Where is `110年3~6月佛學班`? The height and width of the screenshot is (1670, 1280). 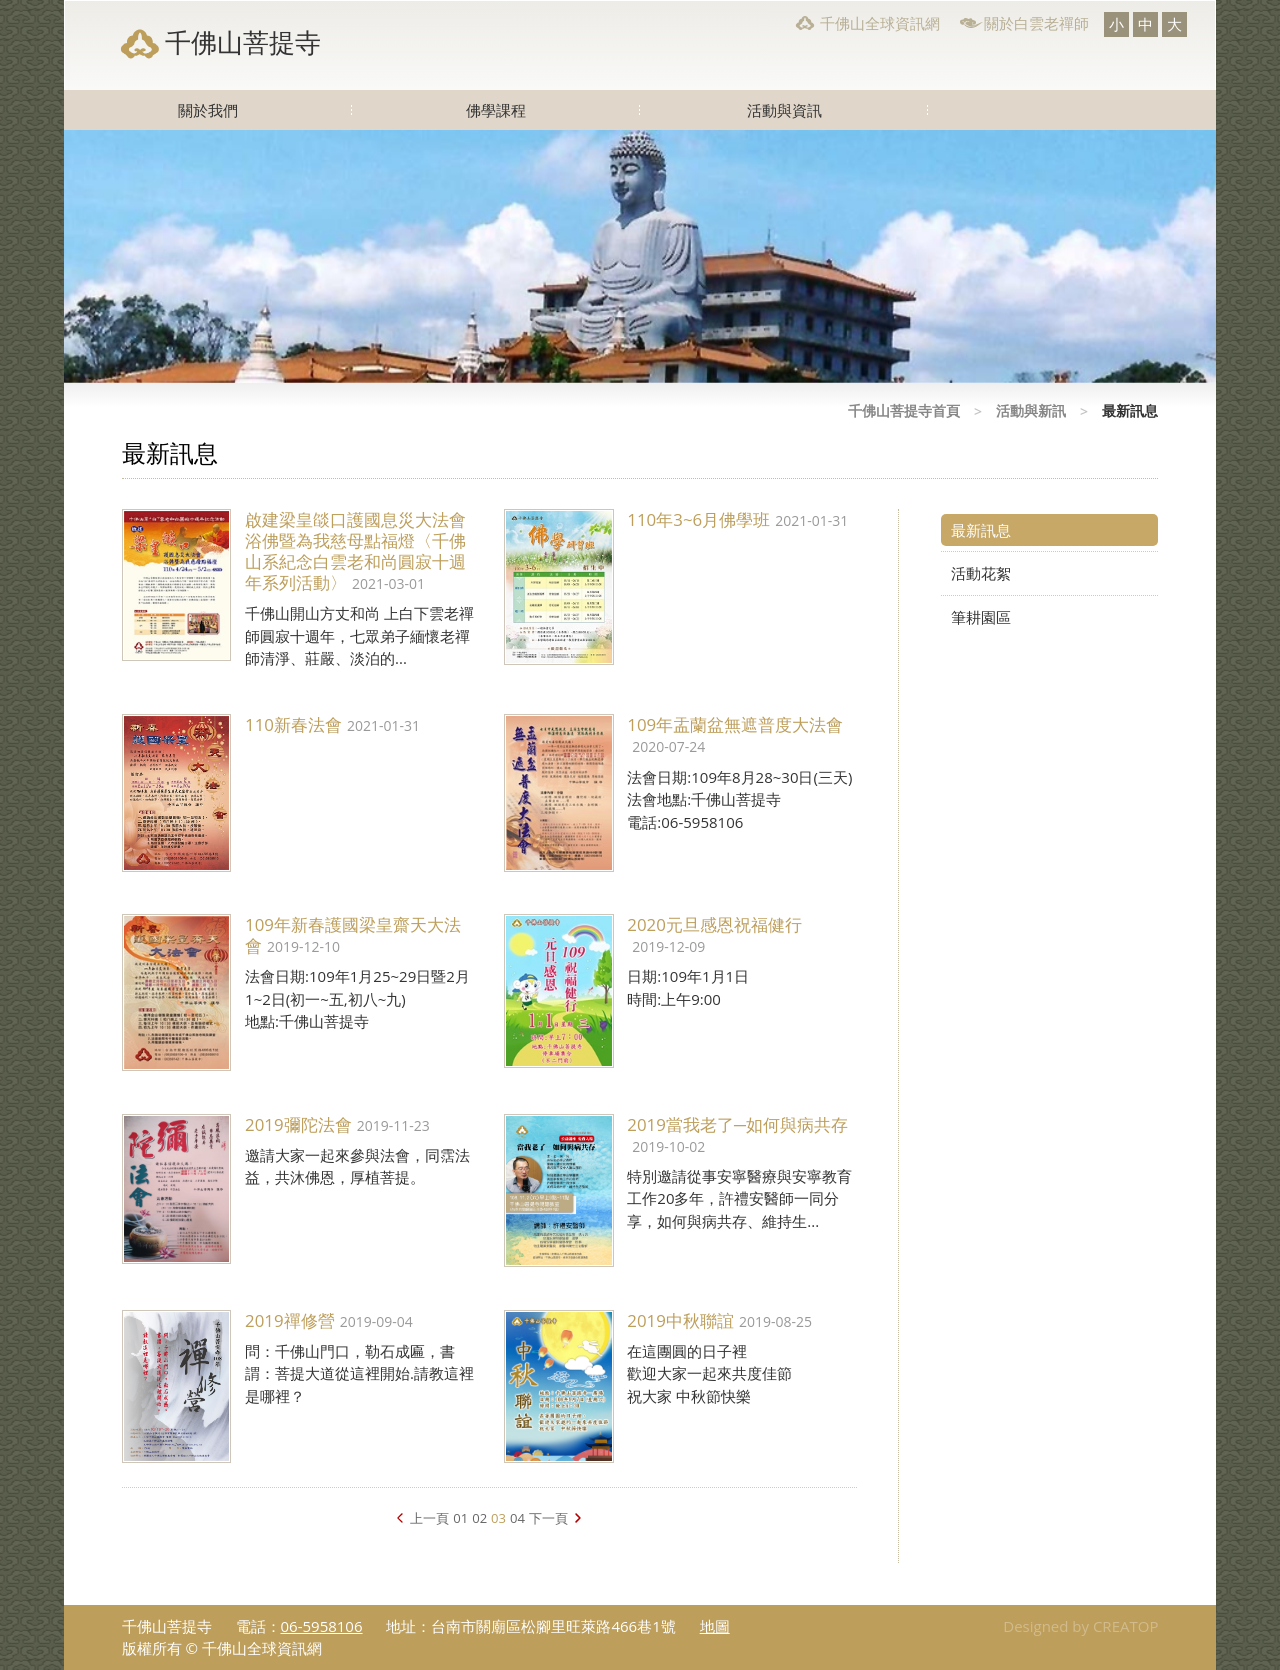
110年3~6月佛學班 is located at coordinates (698, 519).